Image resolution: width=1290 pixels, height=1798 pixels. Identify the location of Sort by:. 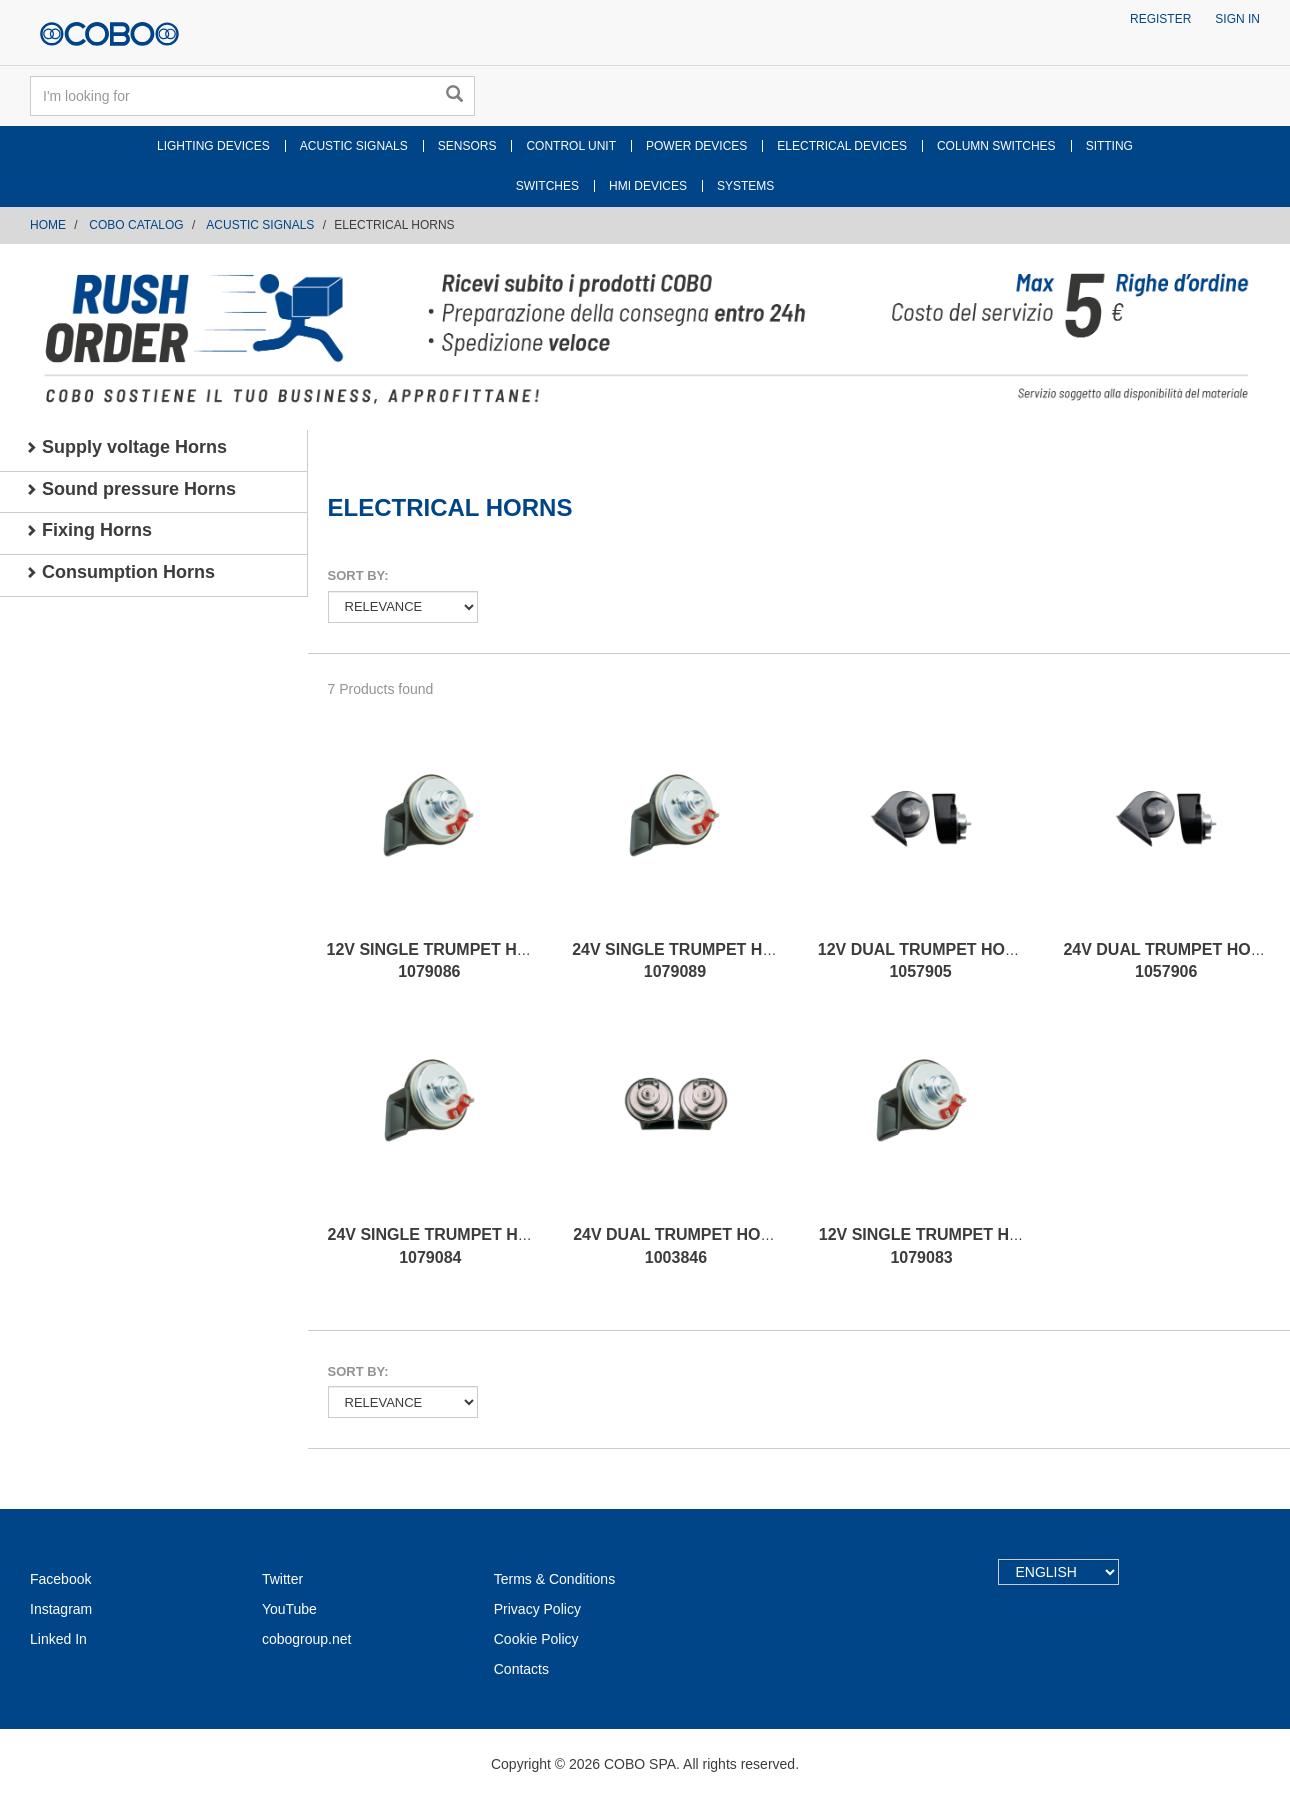
(358, 575).